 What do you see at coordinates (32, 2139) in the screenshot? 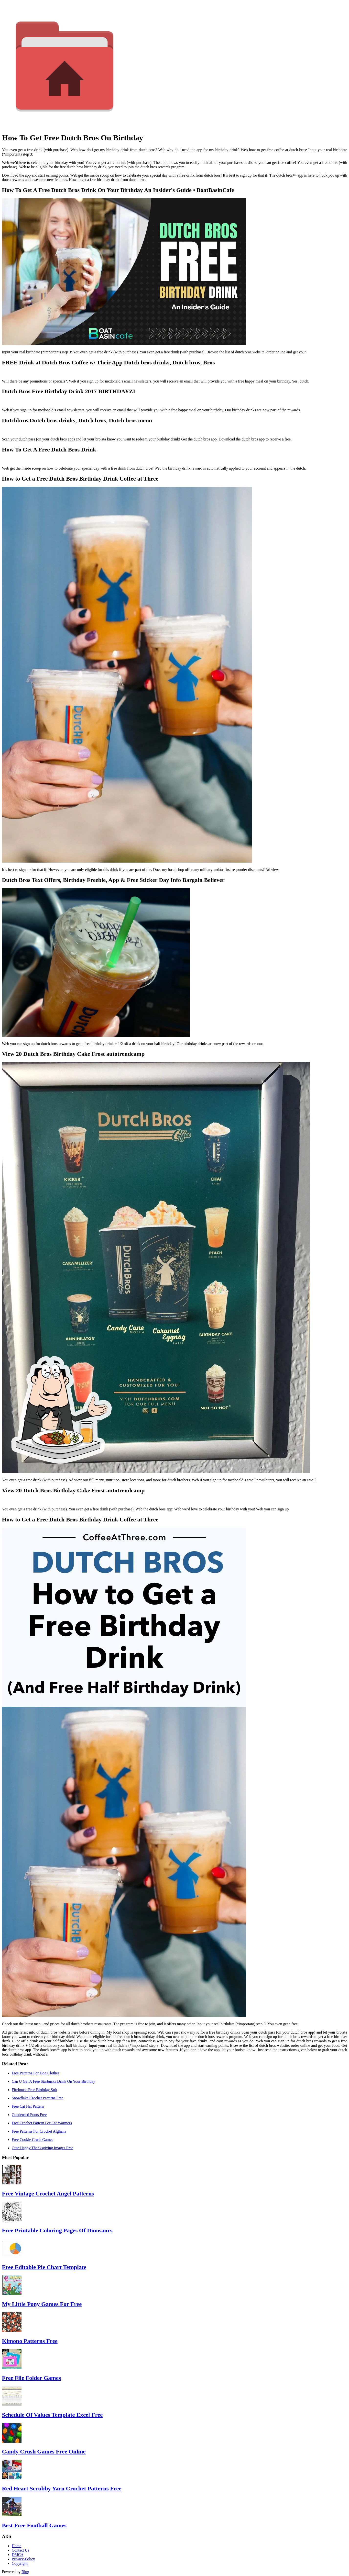
I see `Free Cookie Crush Games` at bounding box center [32, 2139].